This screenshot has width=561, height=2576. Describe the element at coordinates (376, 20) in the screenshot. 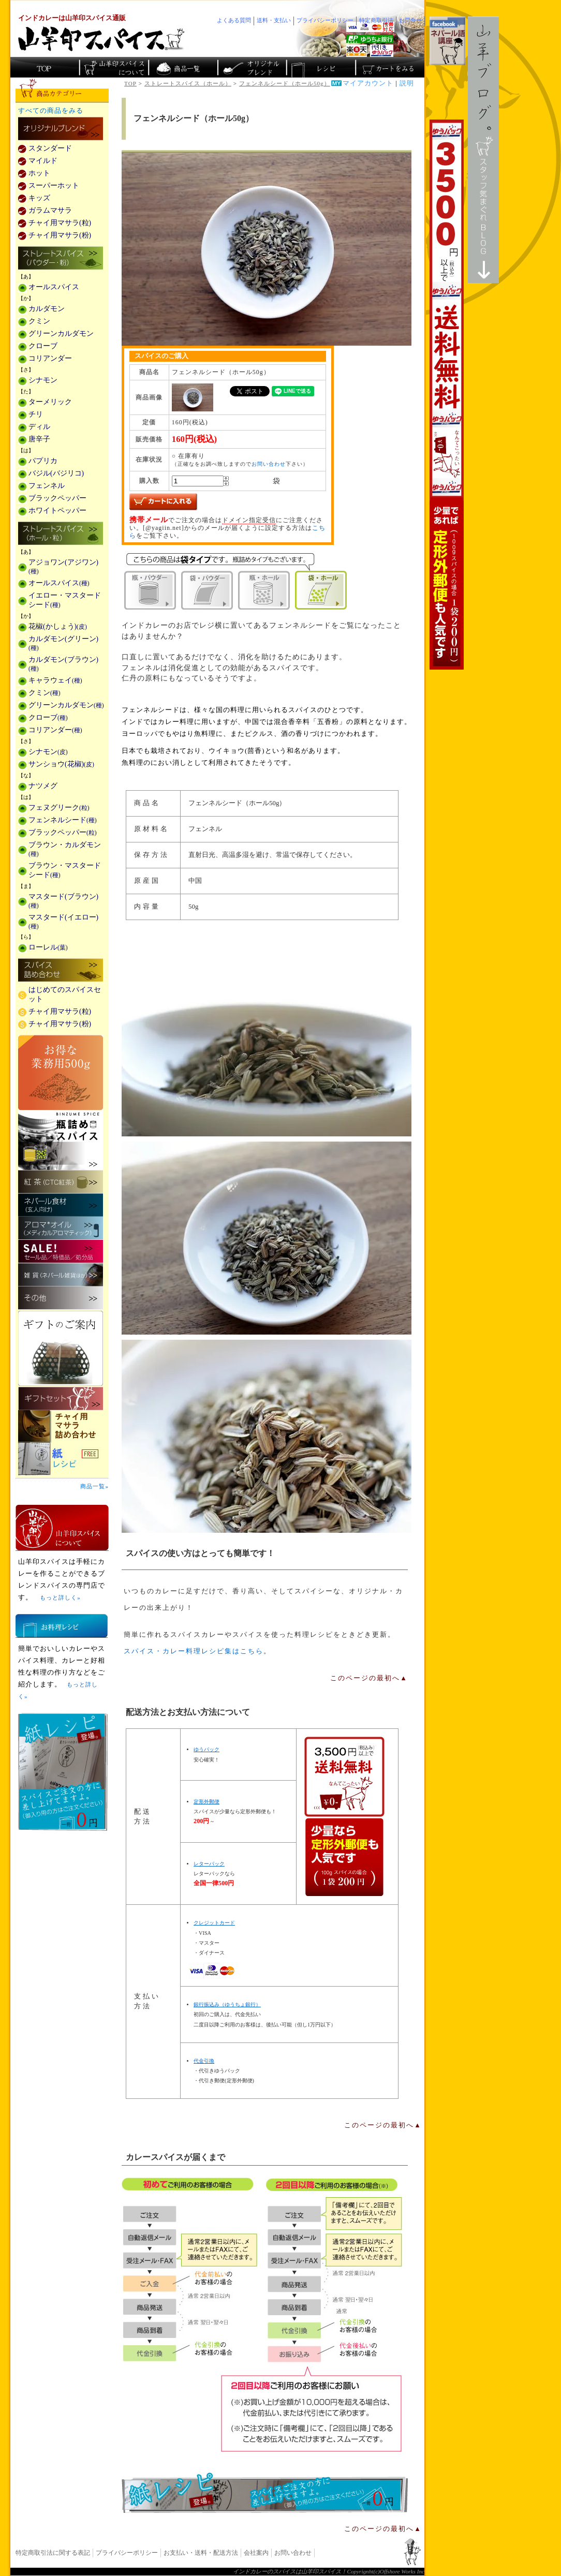

I see `特定商取引法` at that location.